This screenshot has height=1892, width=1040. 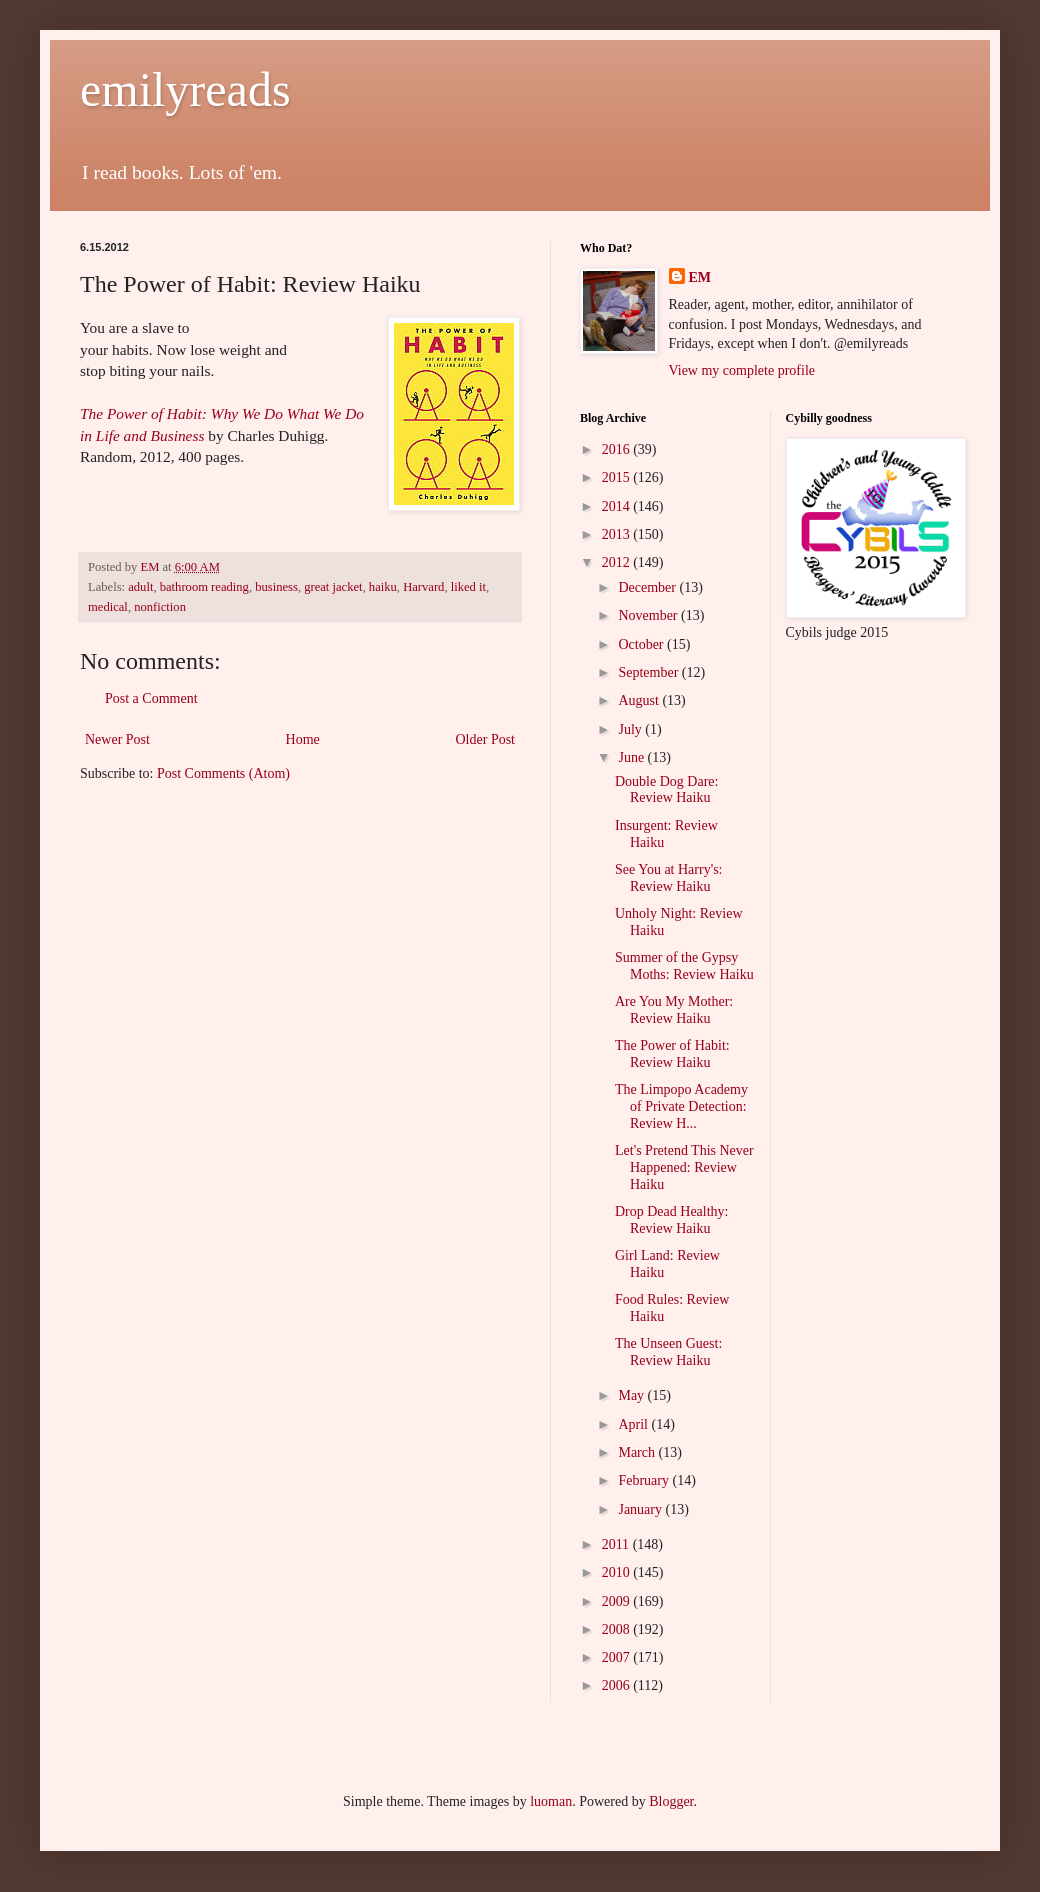 What do you see at coordinates (618, 1685) in the screenshot?
I see `2006` at bounding box center [618, 1685].